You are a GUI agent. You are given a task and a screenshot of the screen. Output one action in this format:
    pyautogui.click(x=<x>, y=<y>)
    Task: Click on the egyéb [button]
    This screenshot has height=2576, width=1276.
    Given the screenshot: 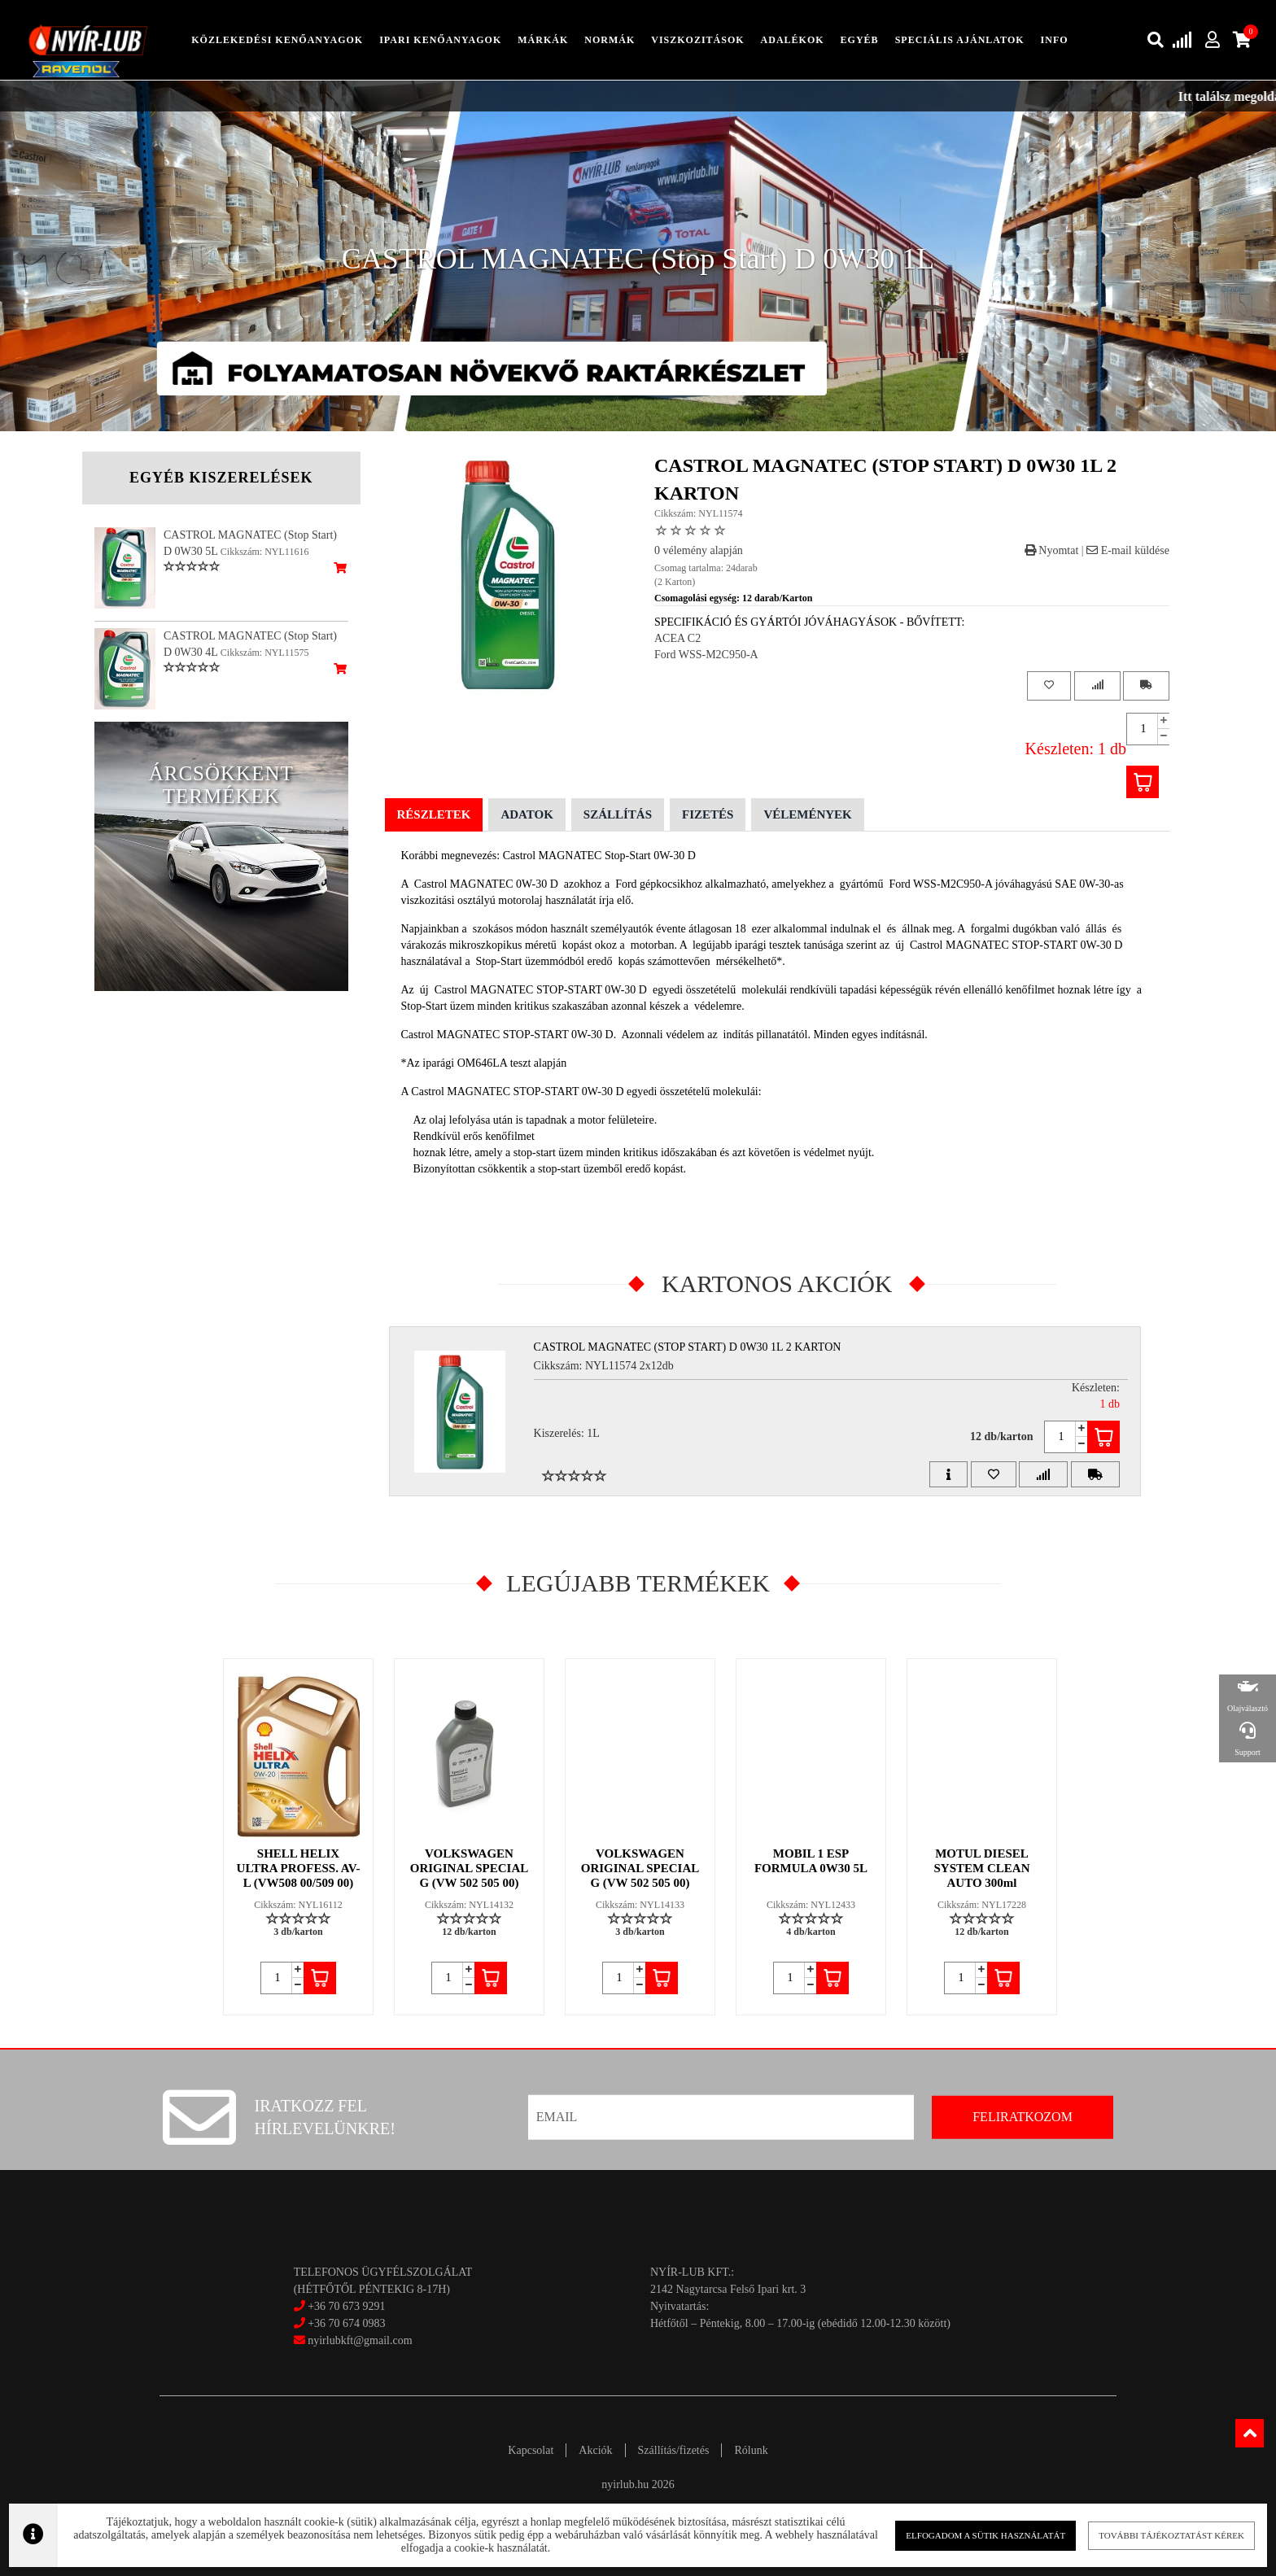 What is the action you would take?
    pyautogui.click(x=860, y=40)
    